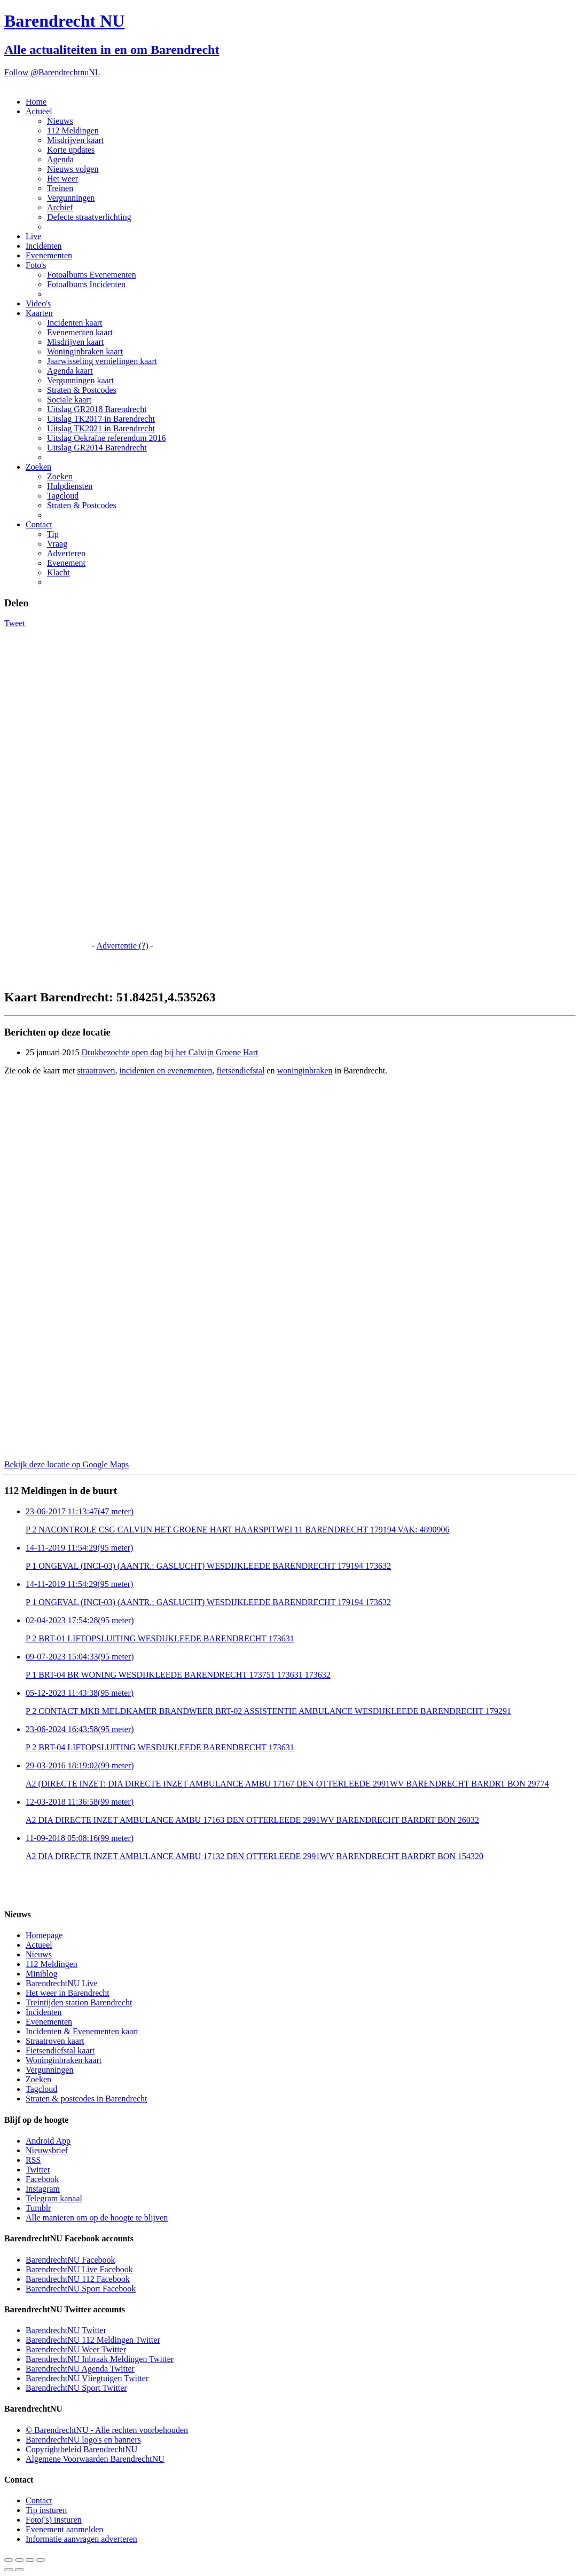  Describe the element at coordinates (14, 623) in the screenshot. I see `Tweet` at that location.